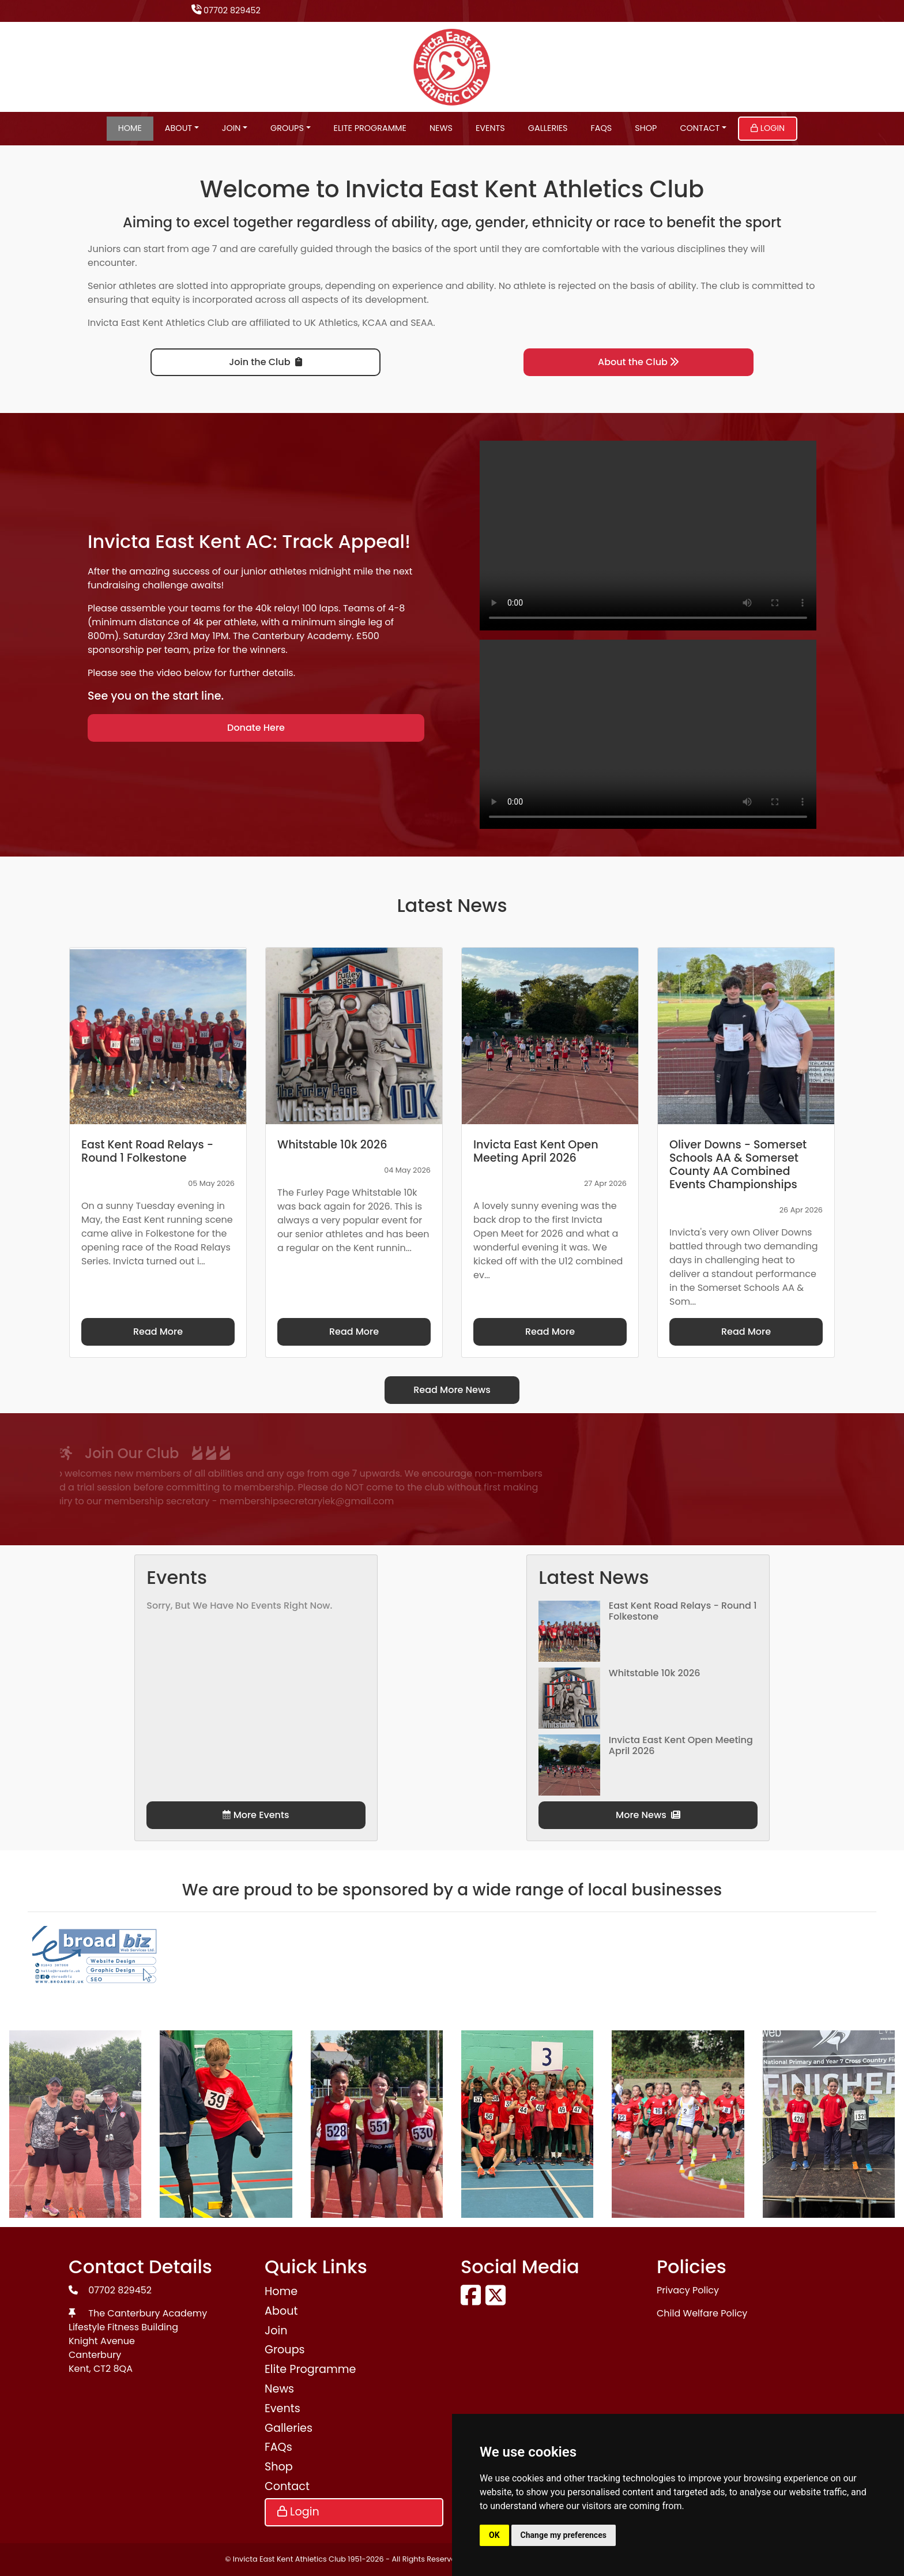 Image resolution: width=904 pixels, height=2576 pixels. Describe the element at coordinates (231, 128) in the screenshot. I see `Join [button]` at that location.